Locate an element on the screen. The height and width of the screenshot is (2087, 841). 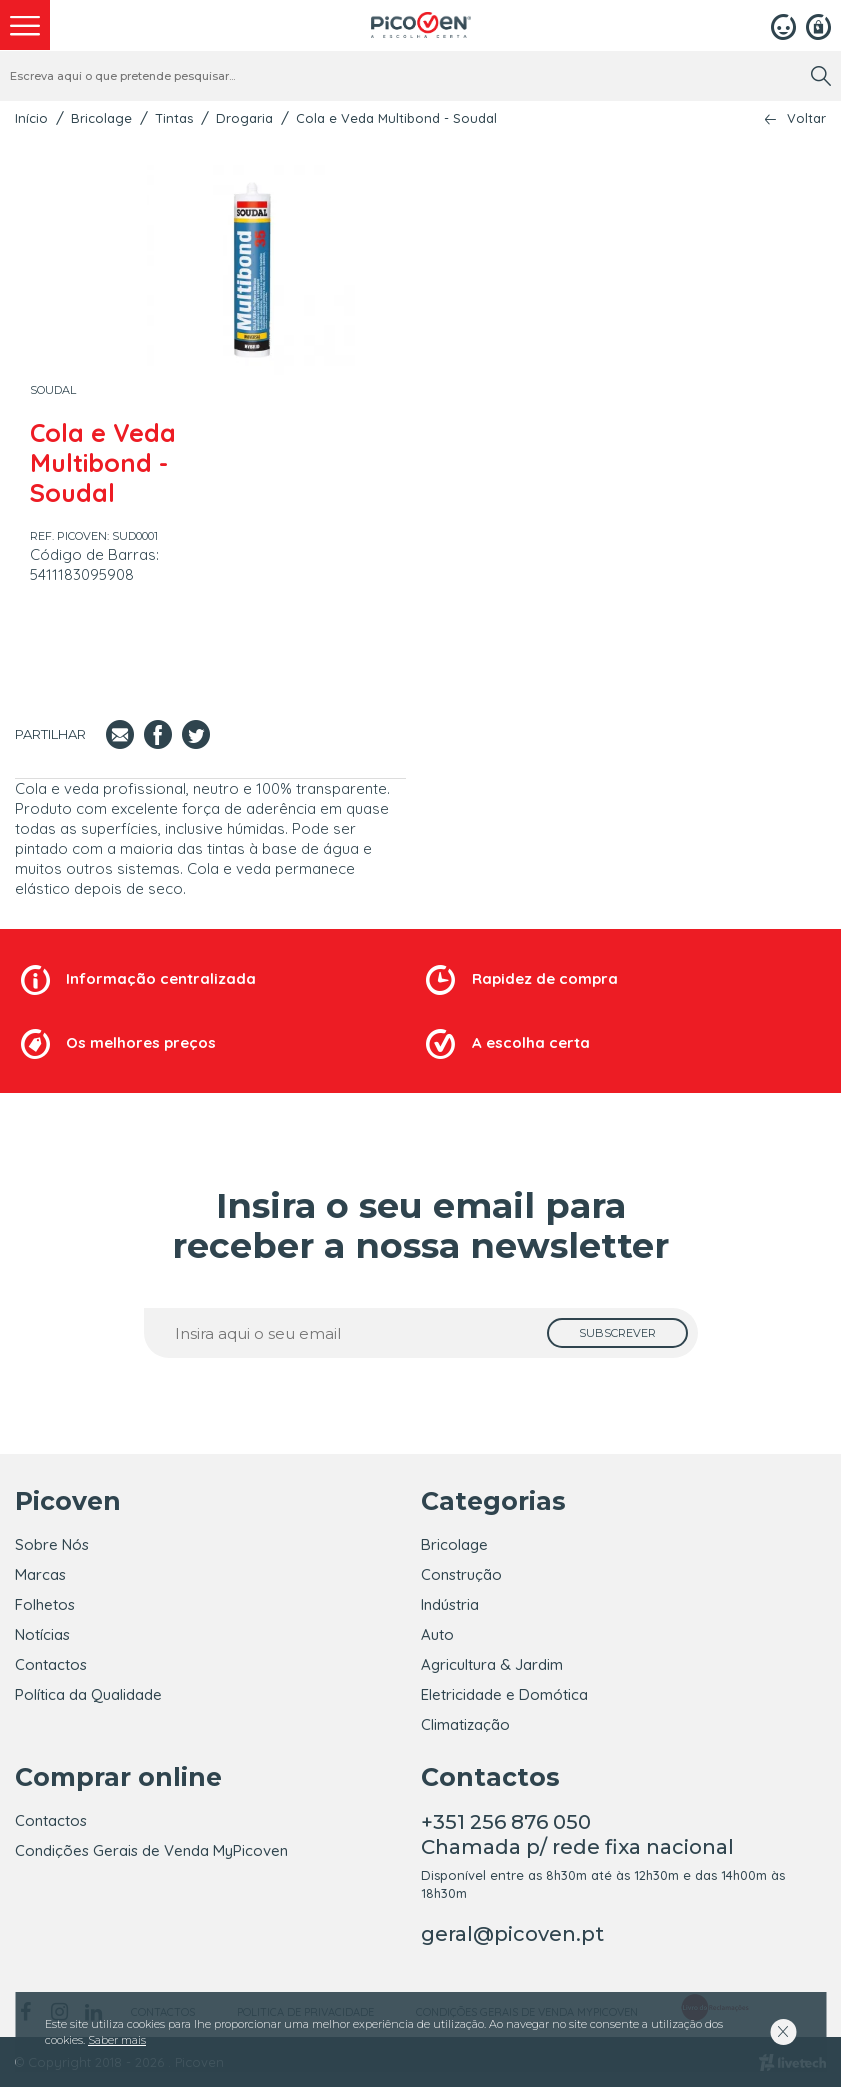
Contactos is located at coordinates (51, 1664).